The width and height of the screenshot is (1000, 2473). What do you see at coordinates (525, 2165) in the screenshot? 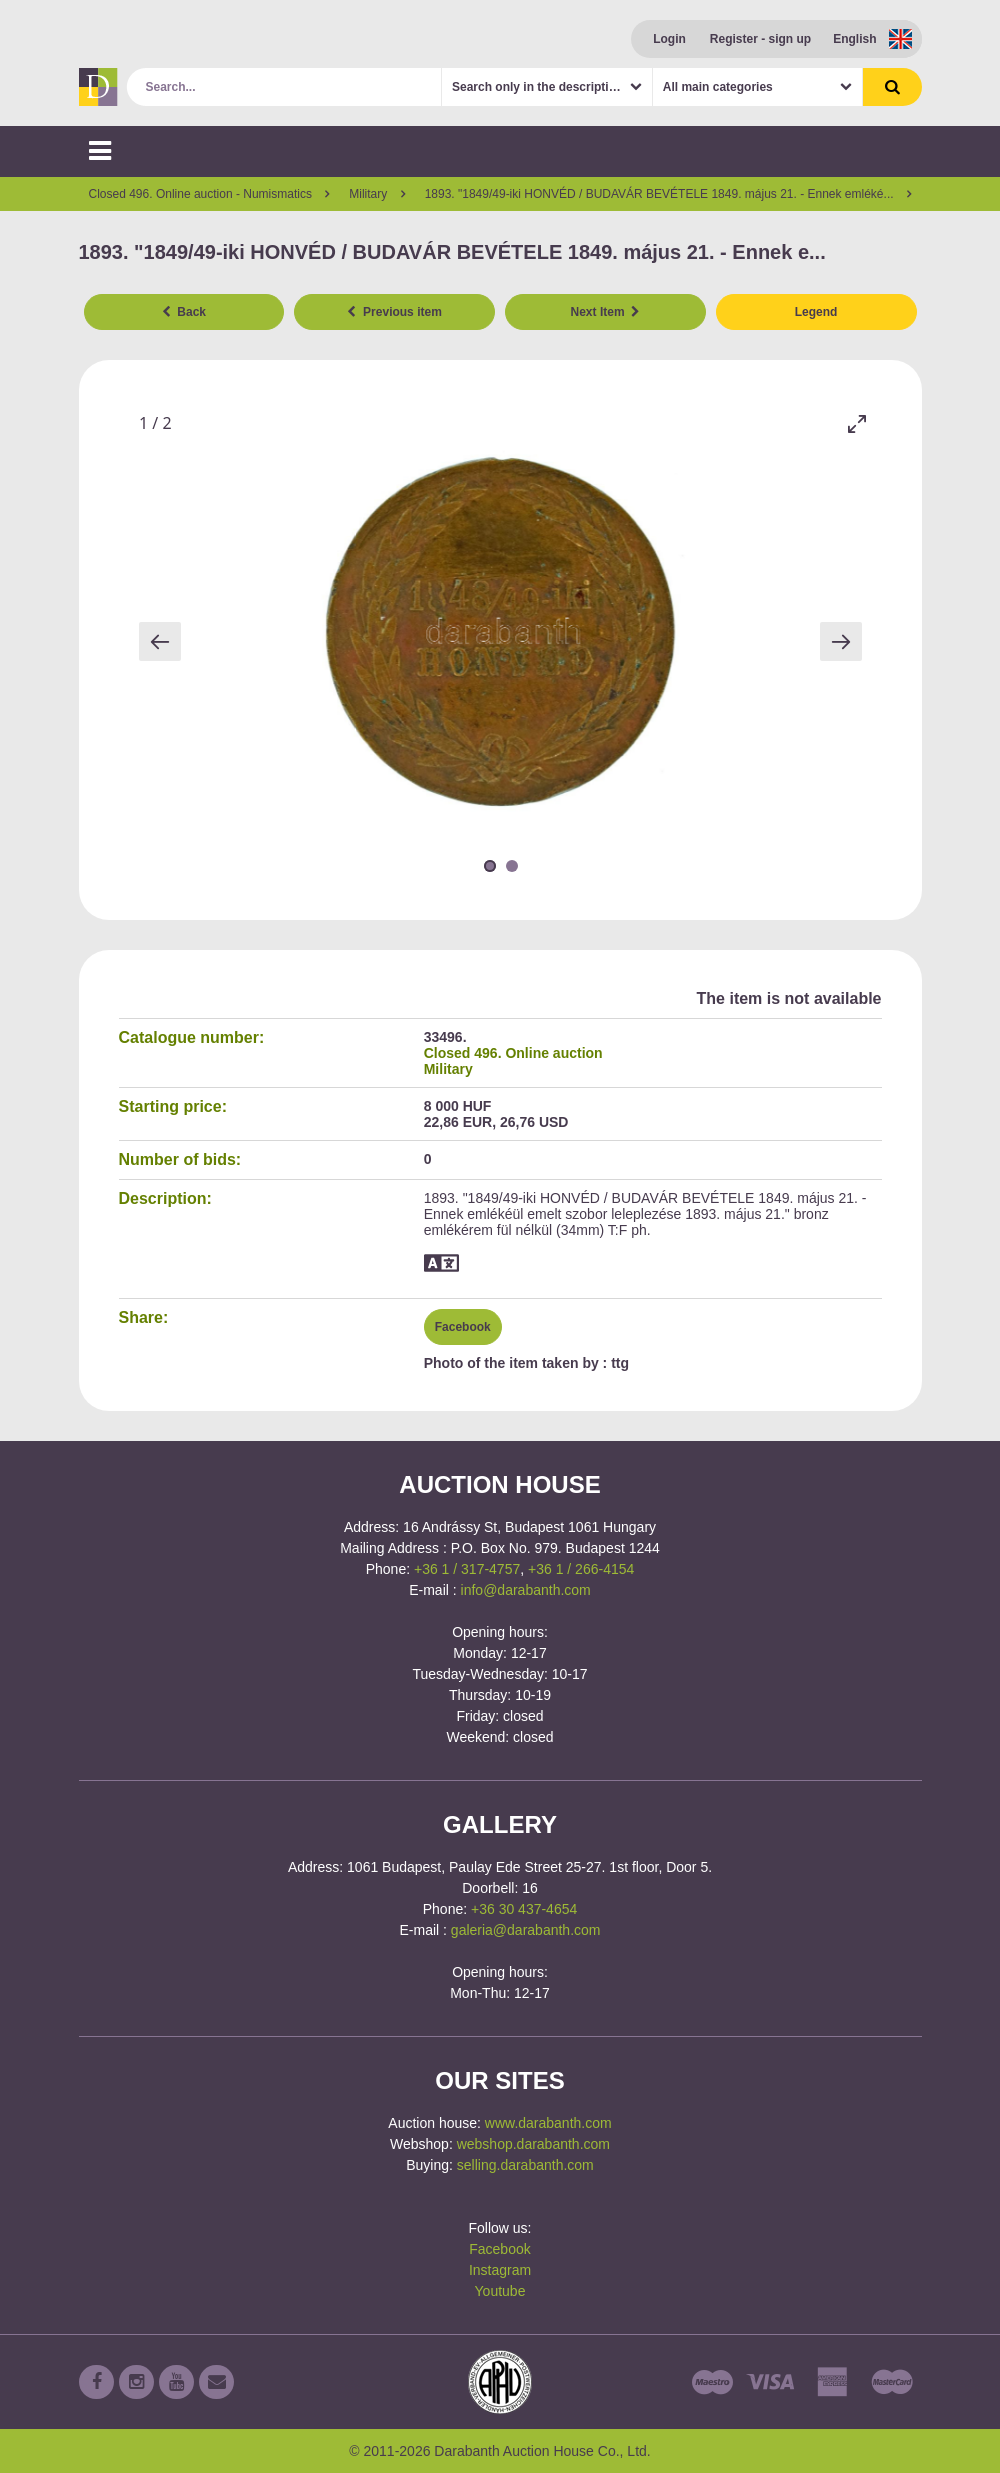
I see `selling.darabanth.com` at bounding box center [525, 2165].